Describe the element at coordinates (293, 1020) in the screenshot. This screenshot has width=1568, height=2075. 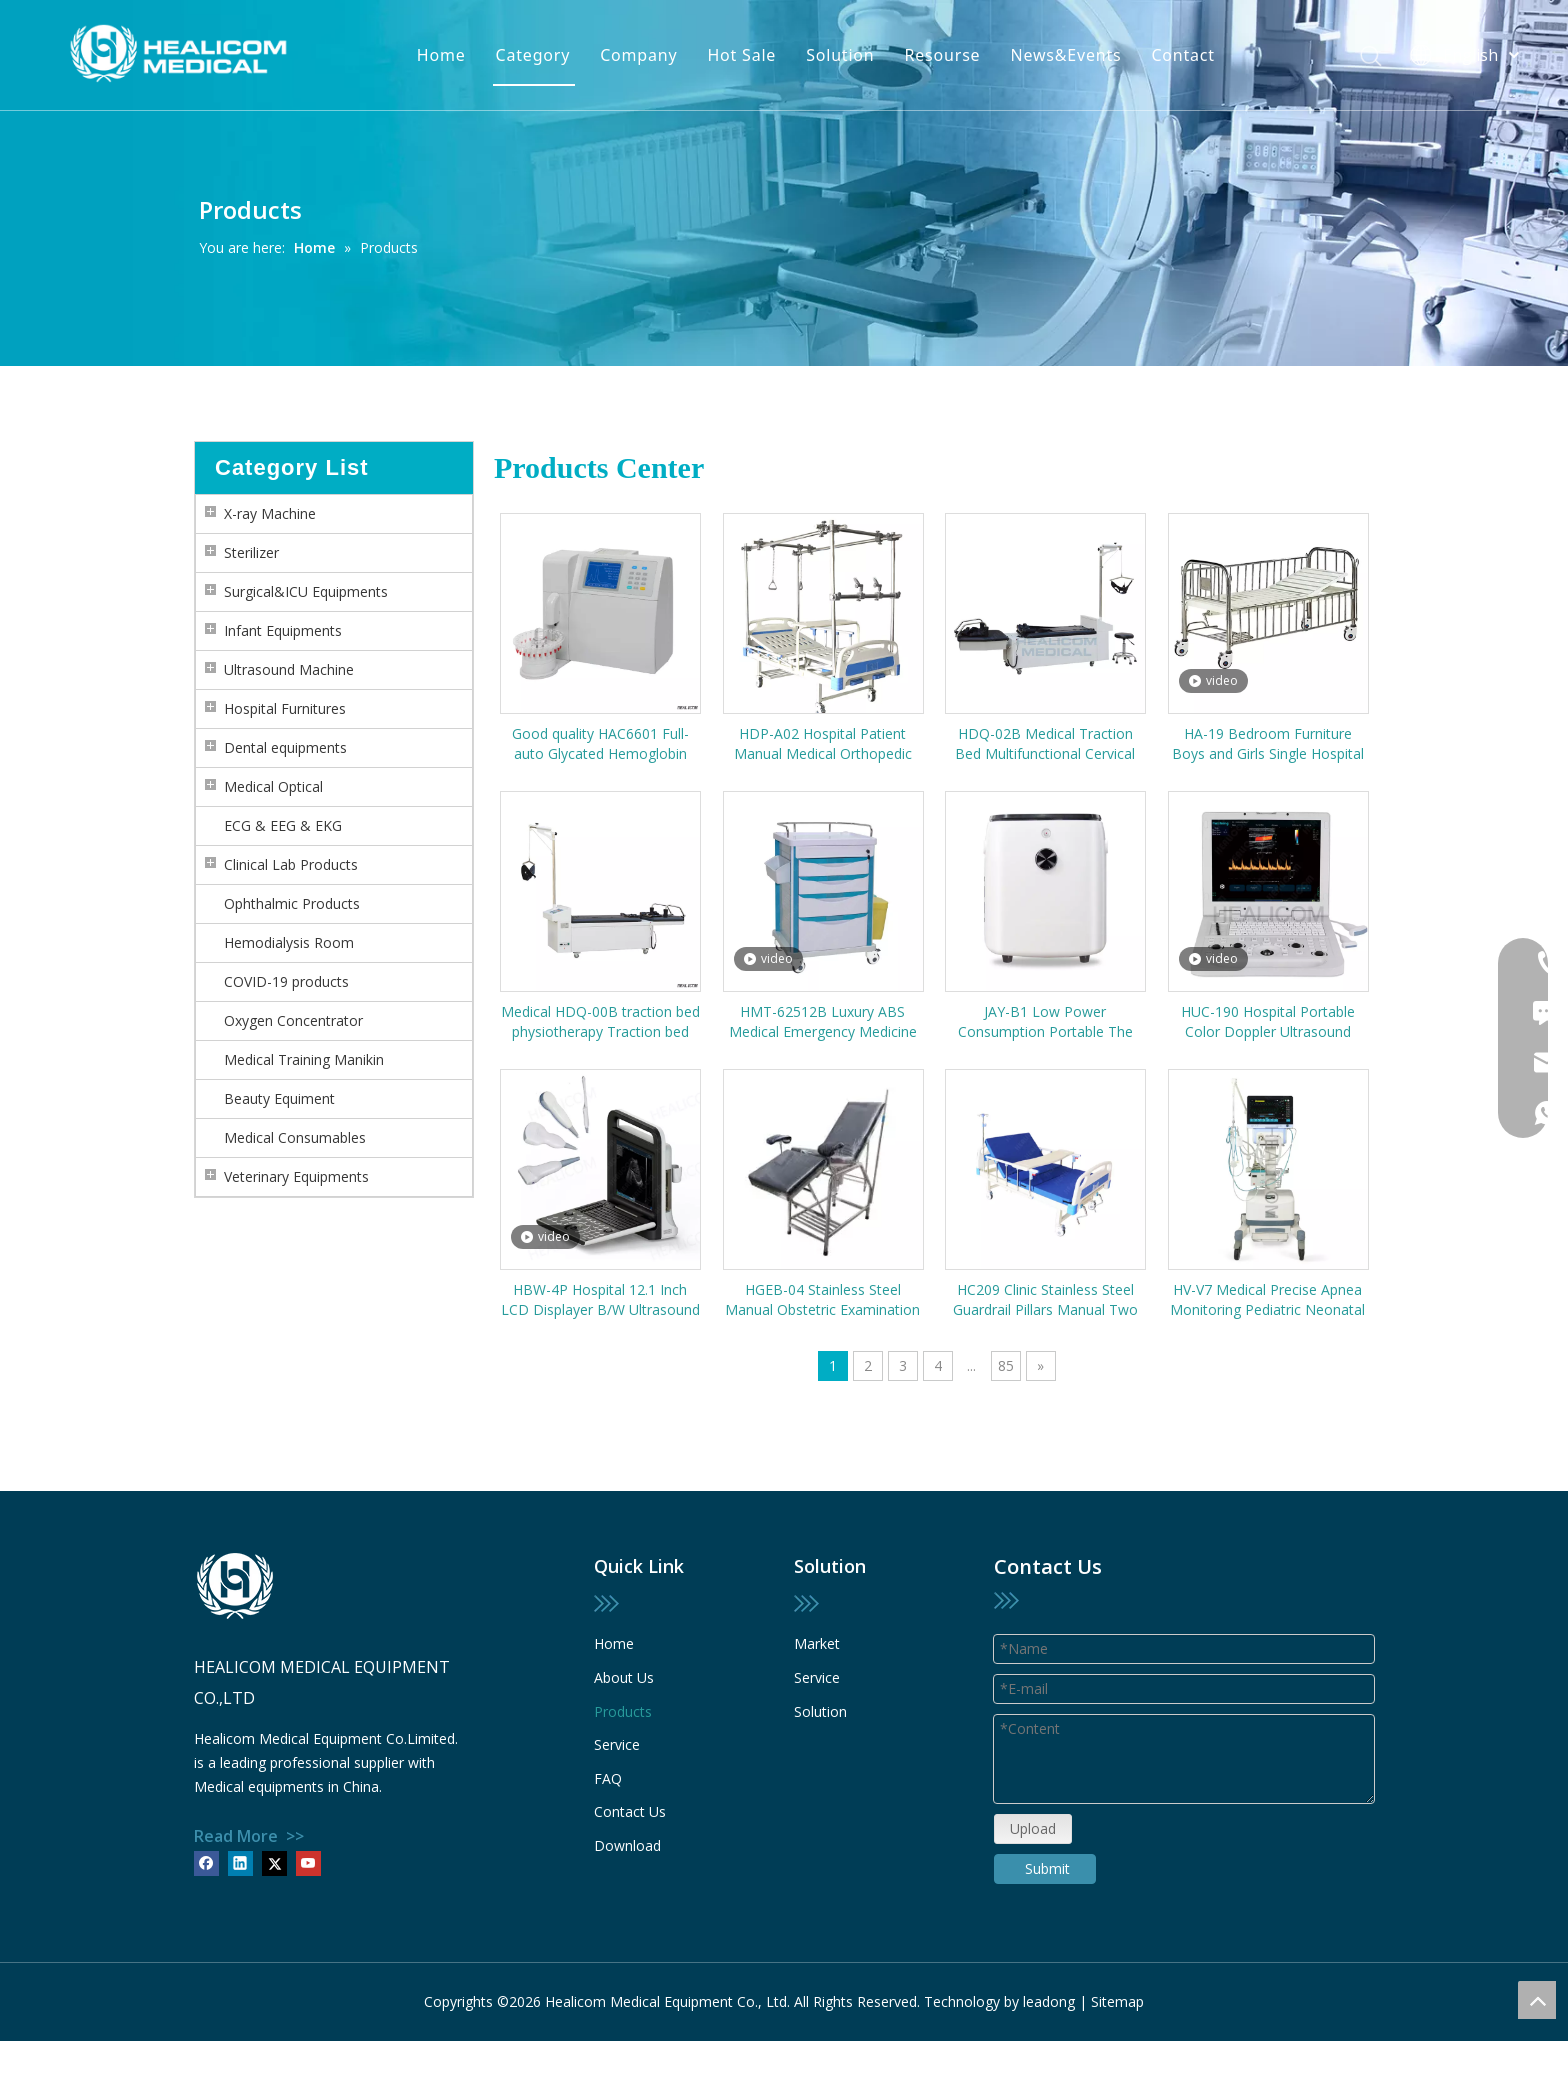
I see `Oxygen Concentrator` at that location.